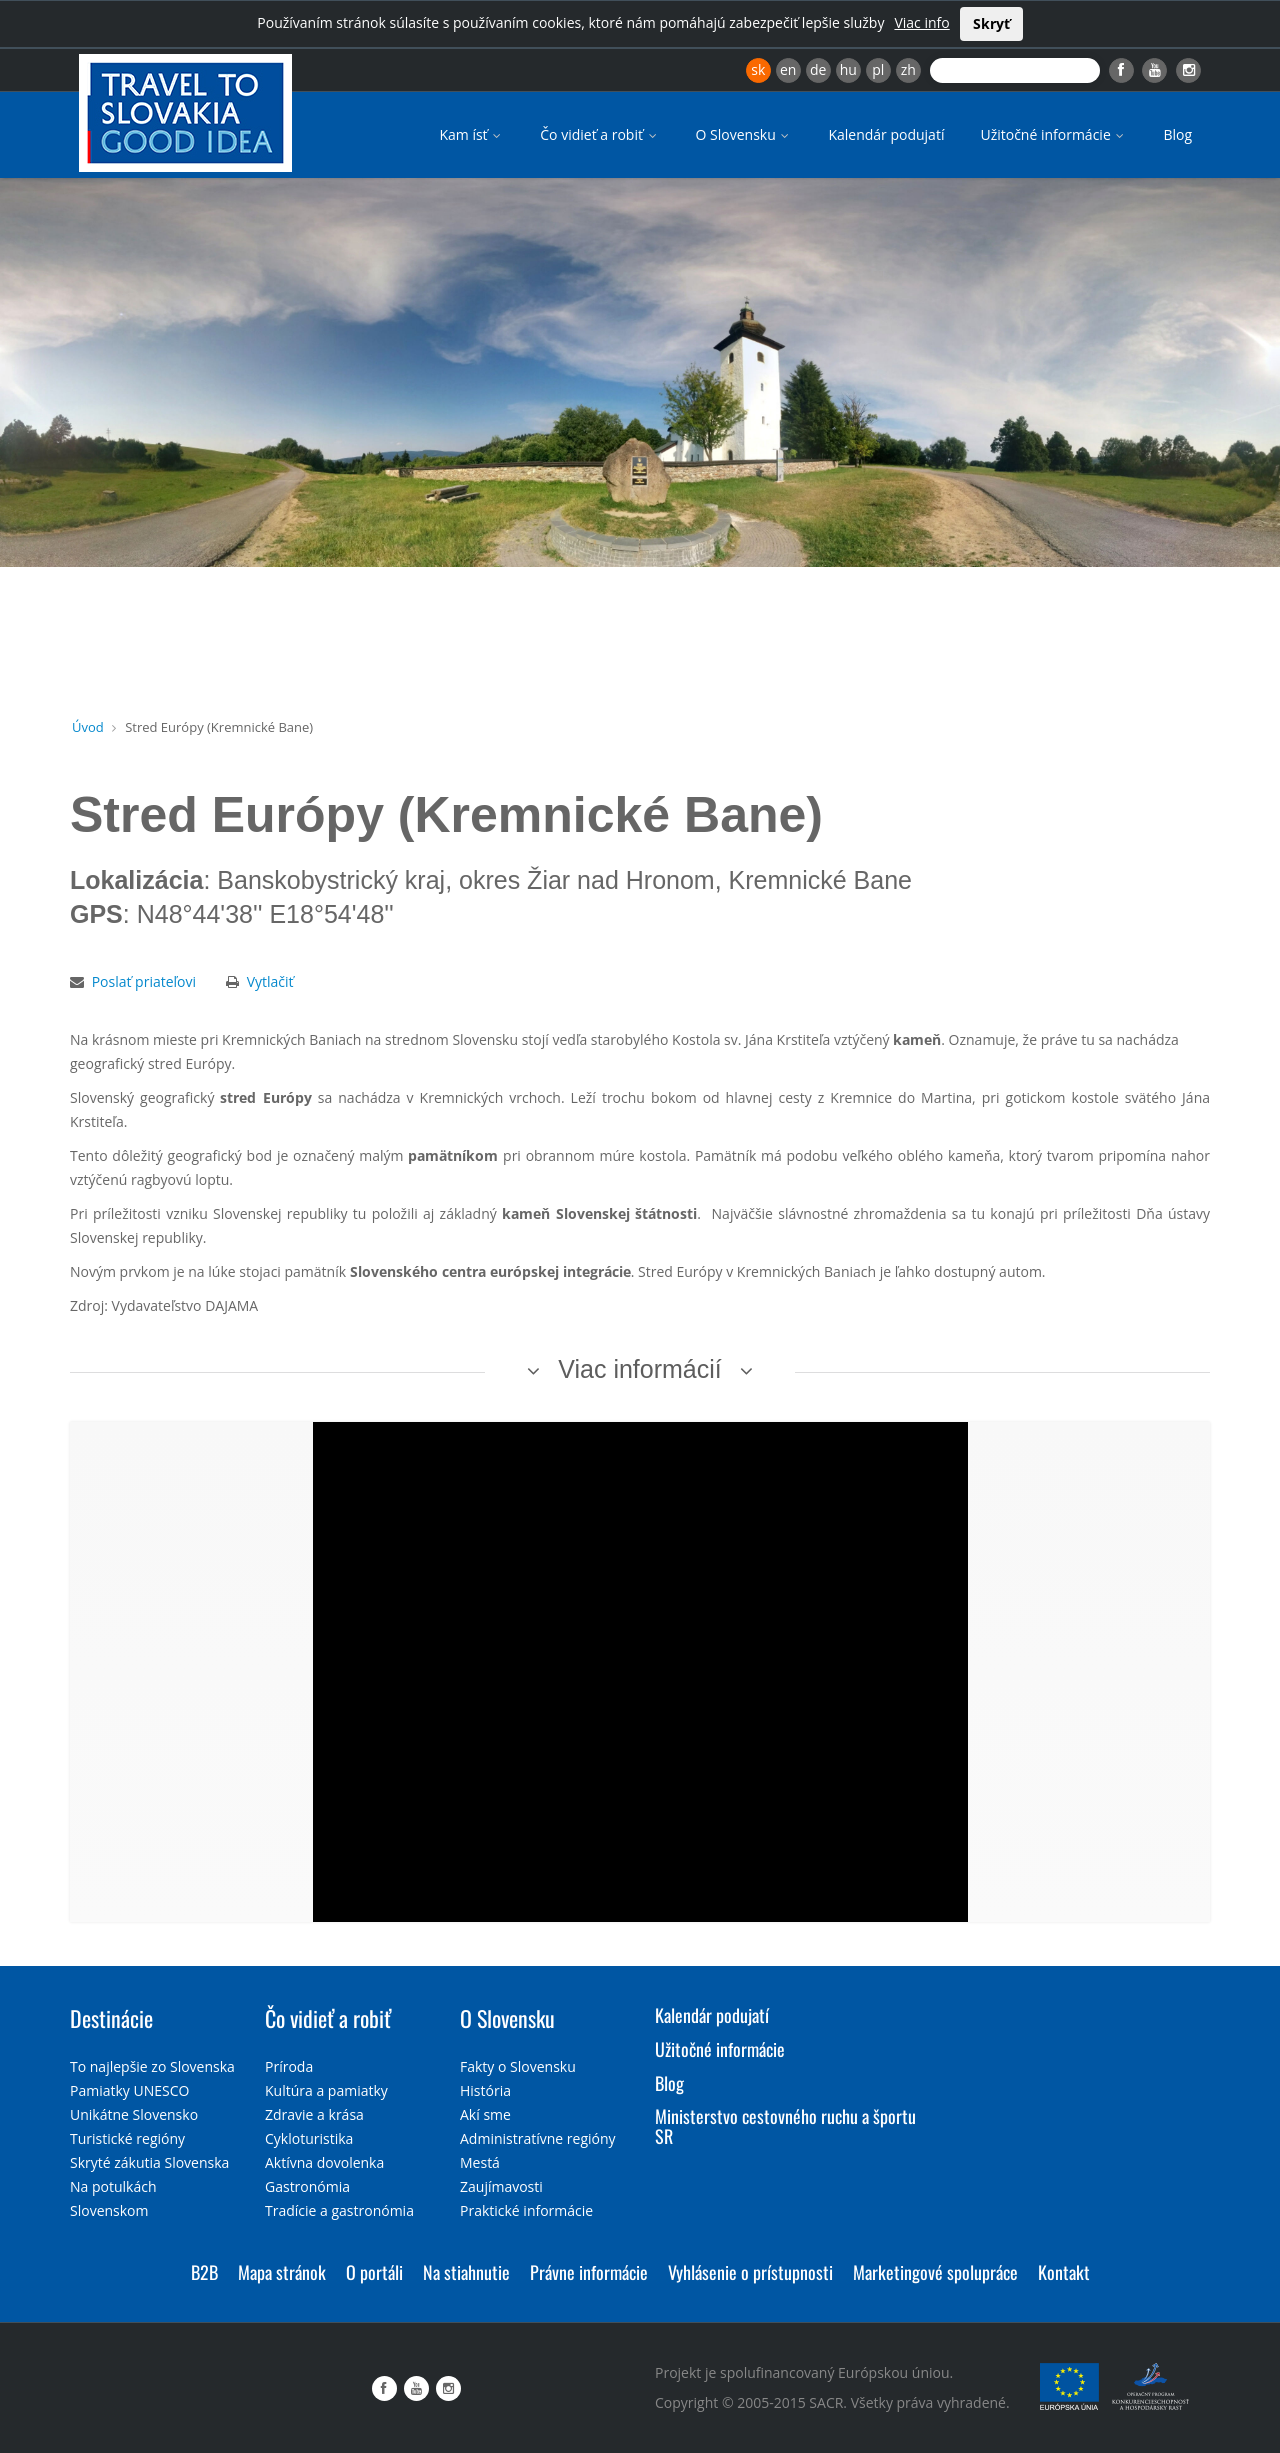 The width and height of the screenshot is (1280, 2453). I want to click on Vyhlásenie o prístupnosti, so click(750, 2272).